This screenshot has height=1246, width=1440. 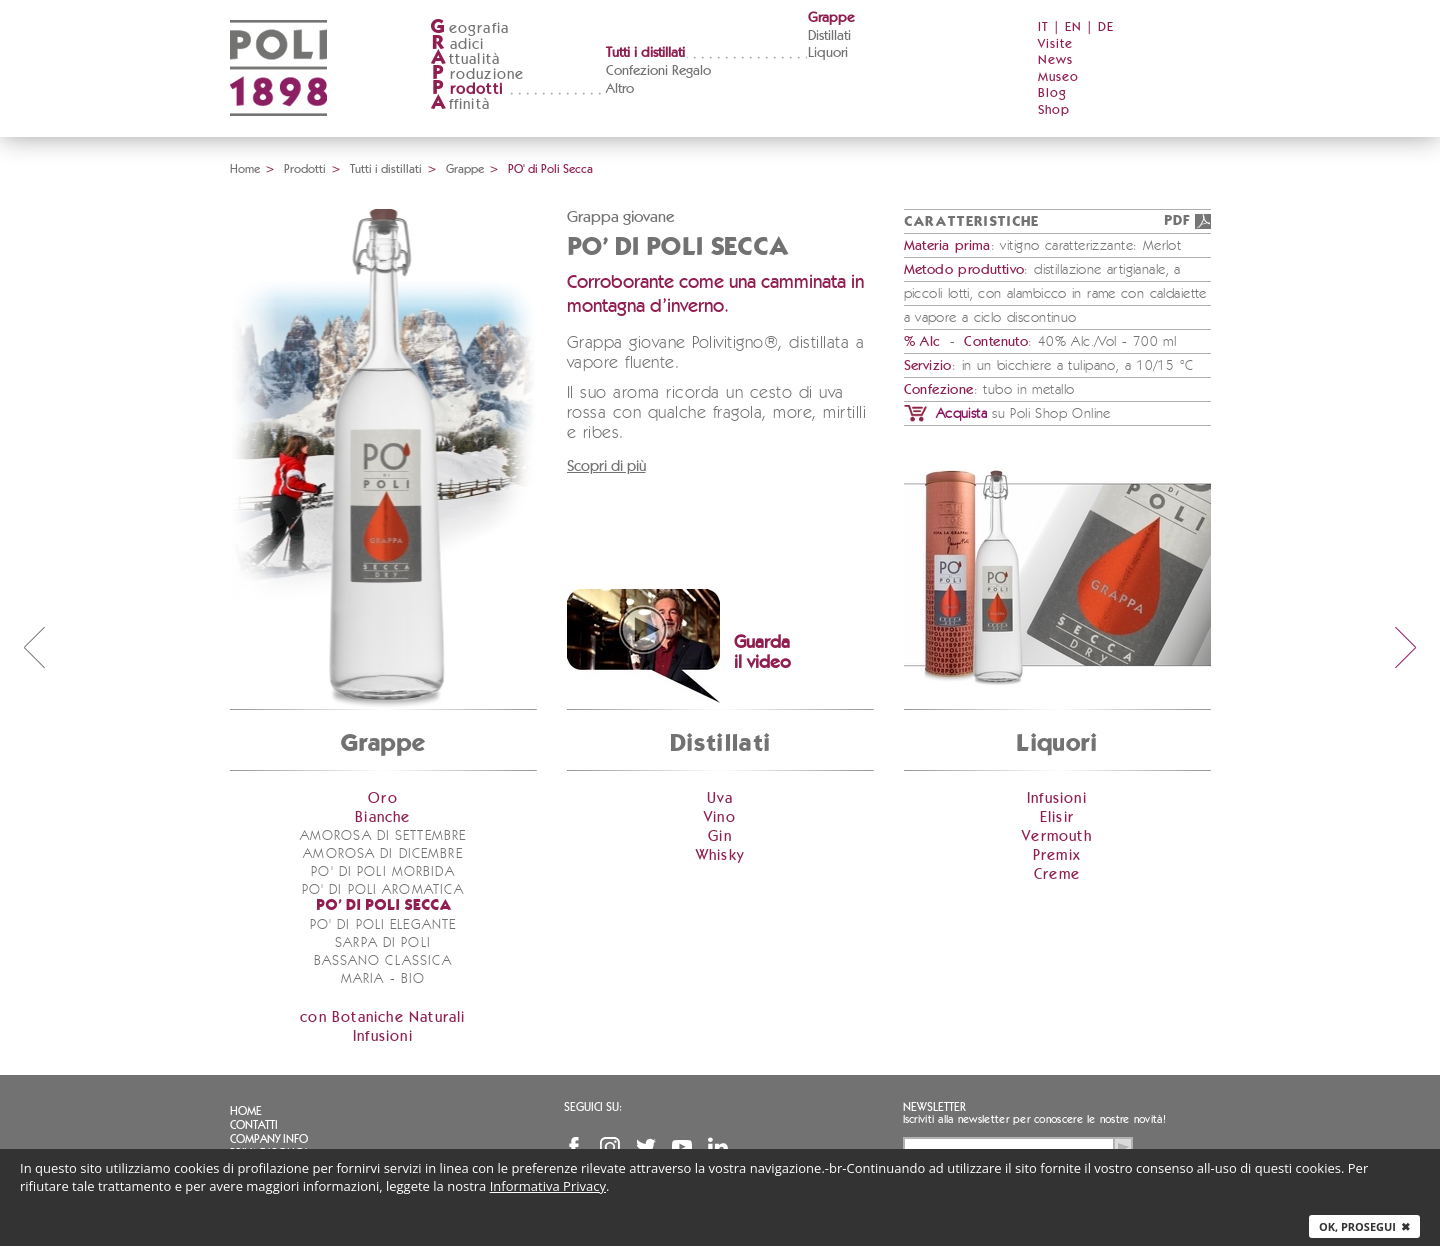 I want to click on ttualità, so click(x=465, y=59).